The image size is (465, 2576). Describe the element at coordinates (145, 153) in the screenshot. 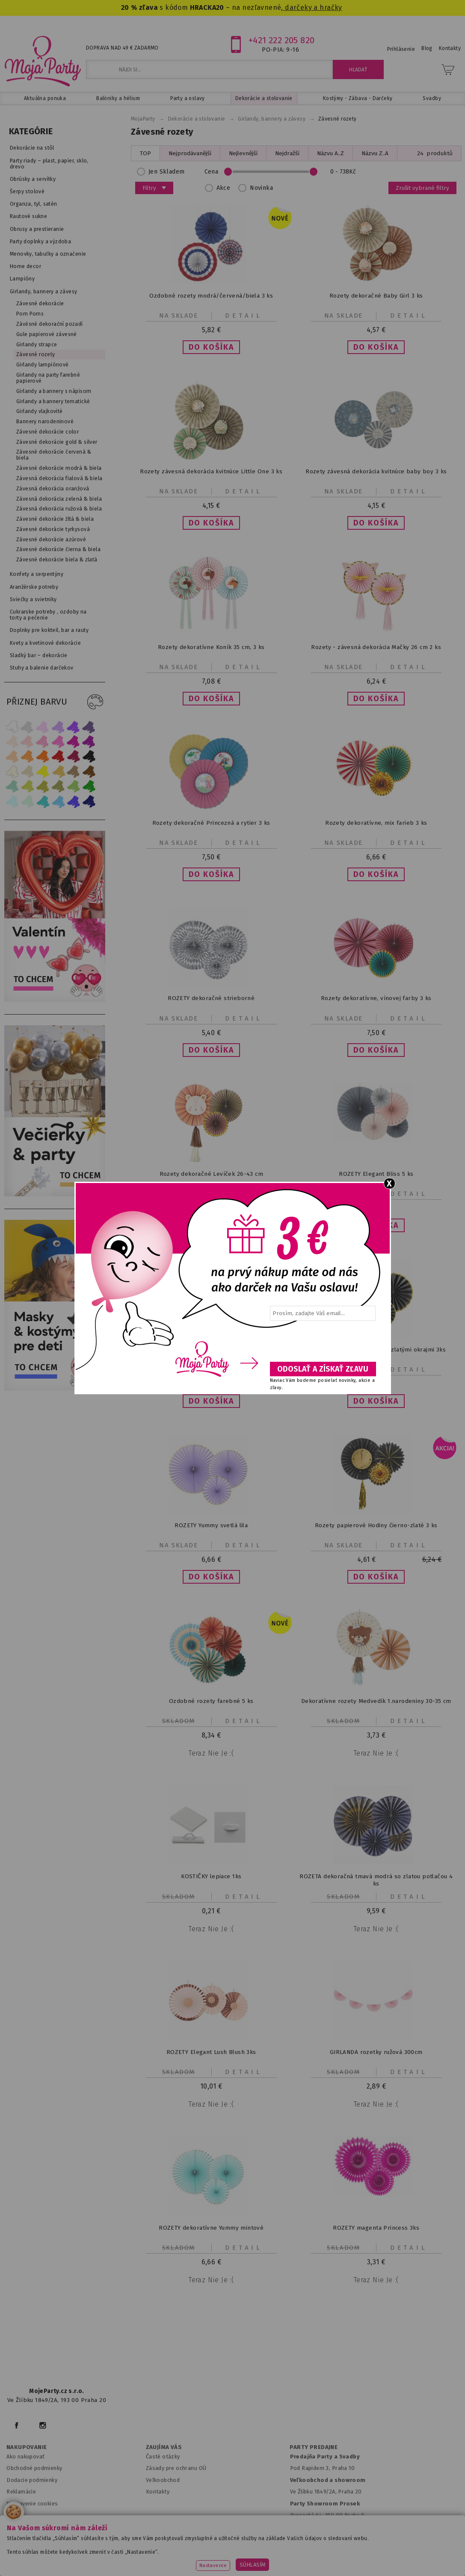

I see `TOP` at that location.